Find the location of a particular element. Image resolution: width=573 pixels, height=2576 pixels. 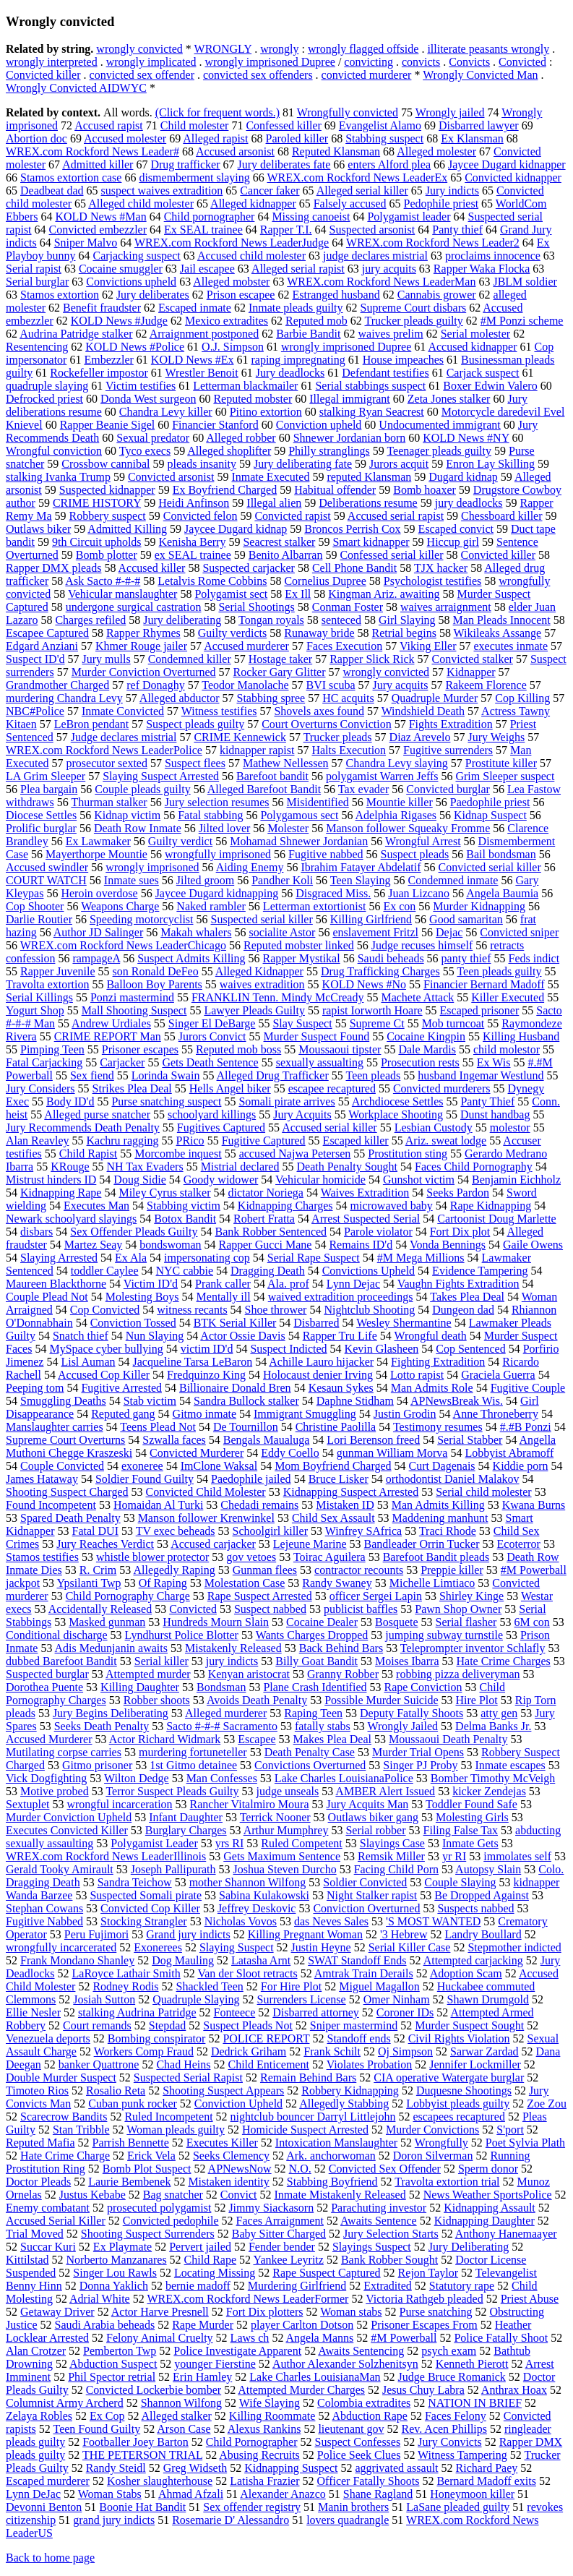

Robert Fratta is located at coordinates (264, 1218).